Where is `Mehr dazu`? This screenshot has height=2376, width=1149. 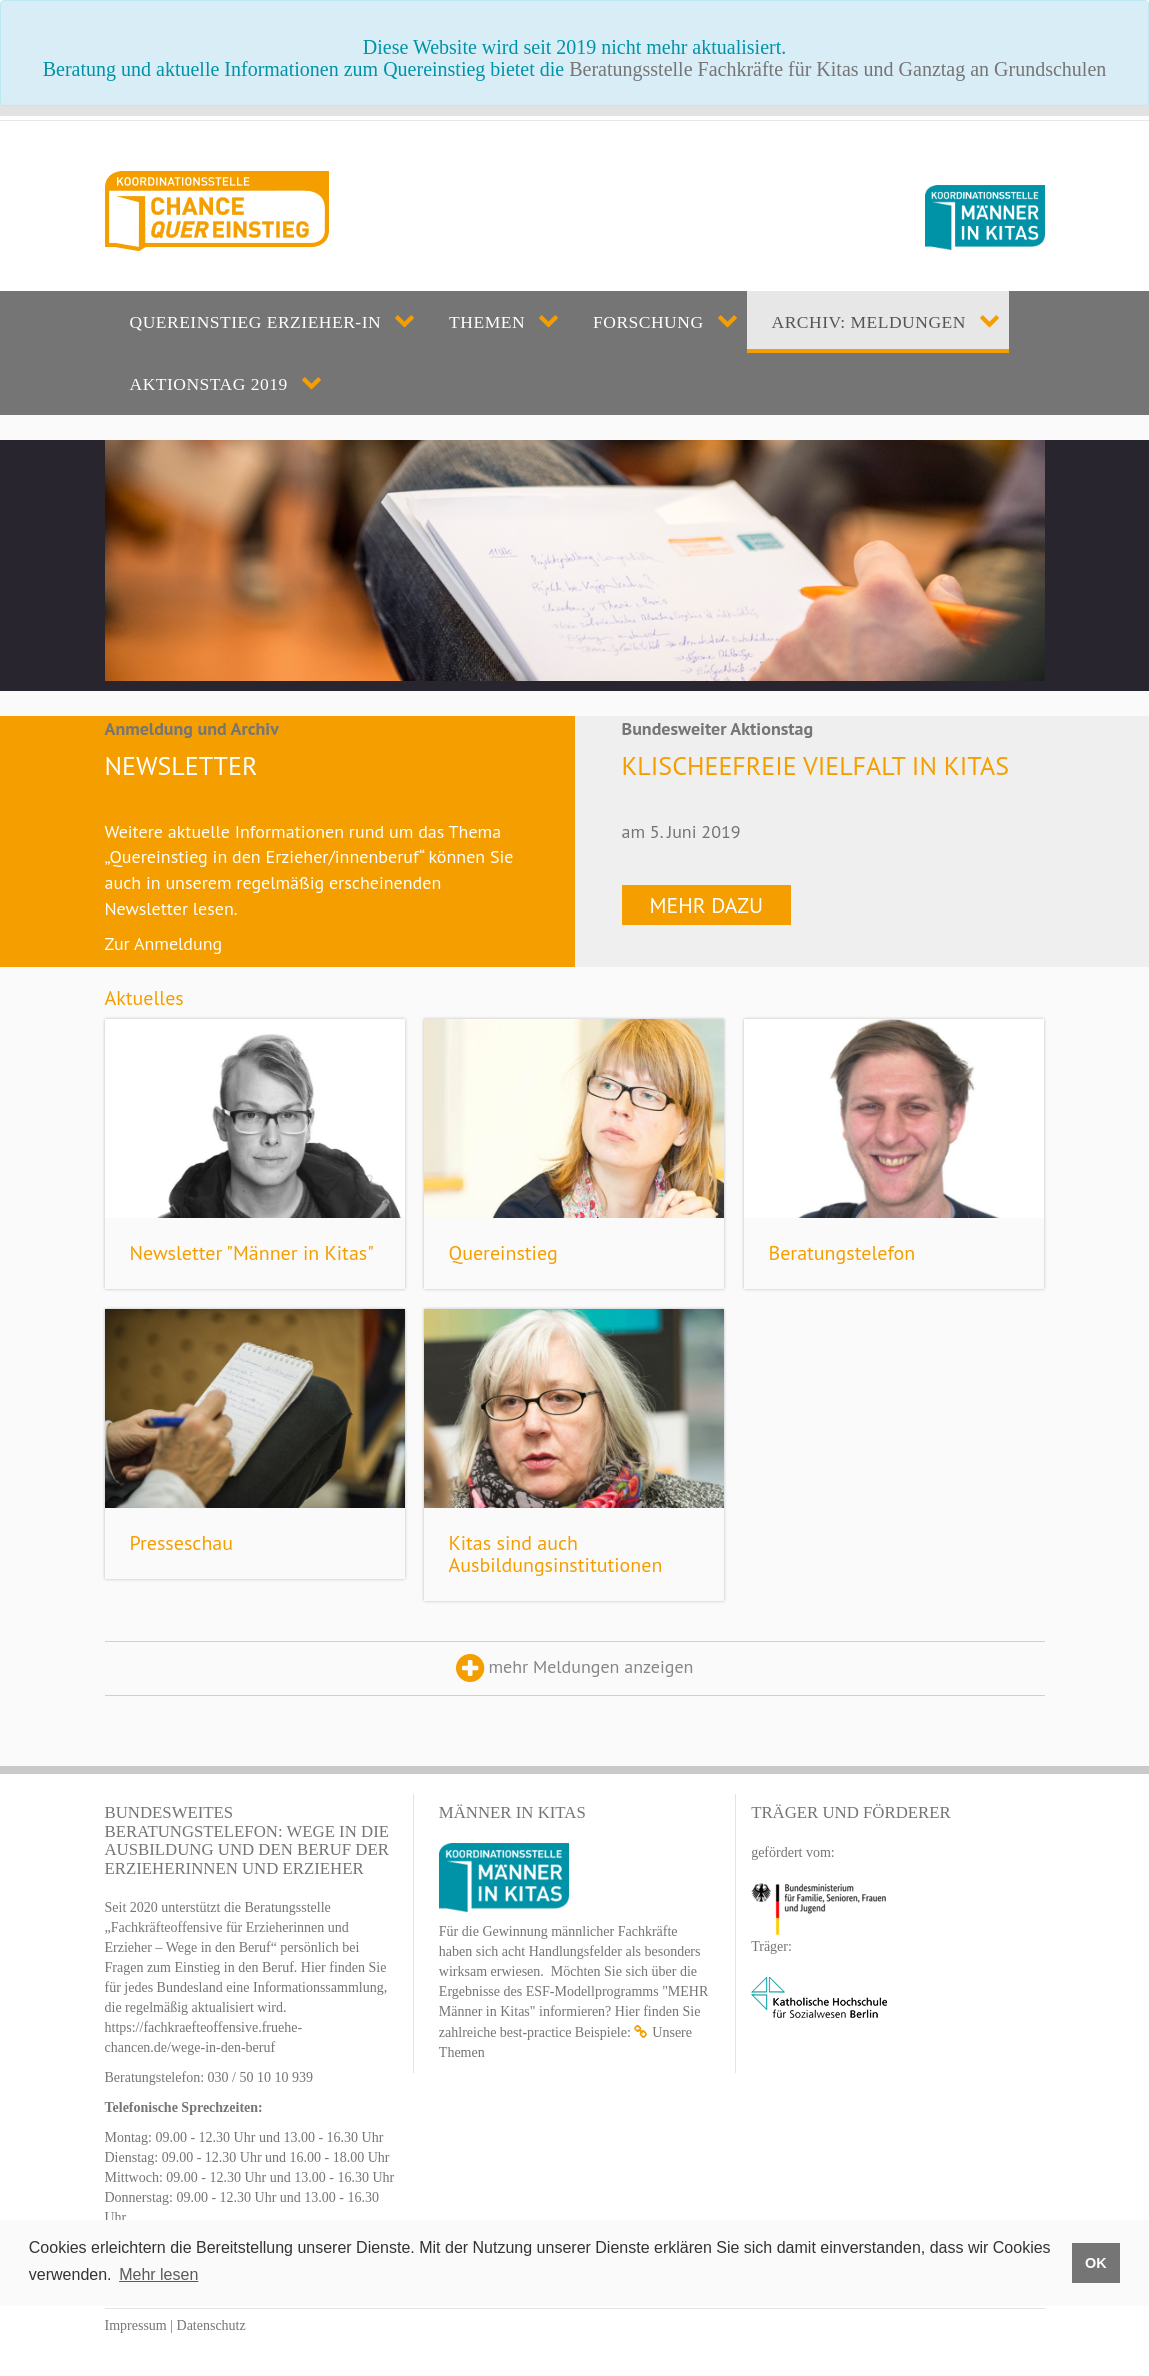 Mehr dazu is located at coordinates (707, 905).